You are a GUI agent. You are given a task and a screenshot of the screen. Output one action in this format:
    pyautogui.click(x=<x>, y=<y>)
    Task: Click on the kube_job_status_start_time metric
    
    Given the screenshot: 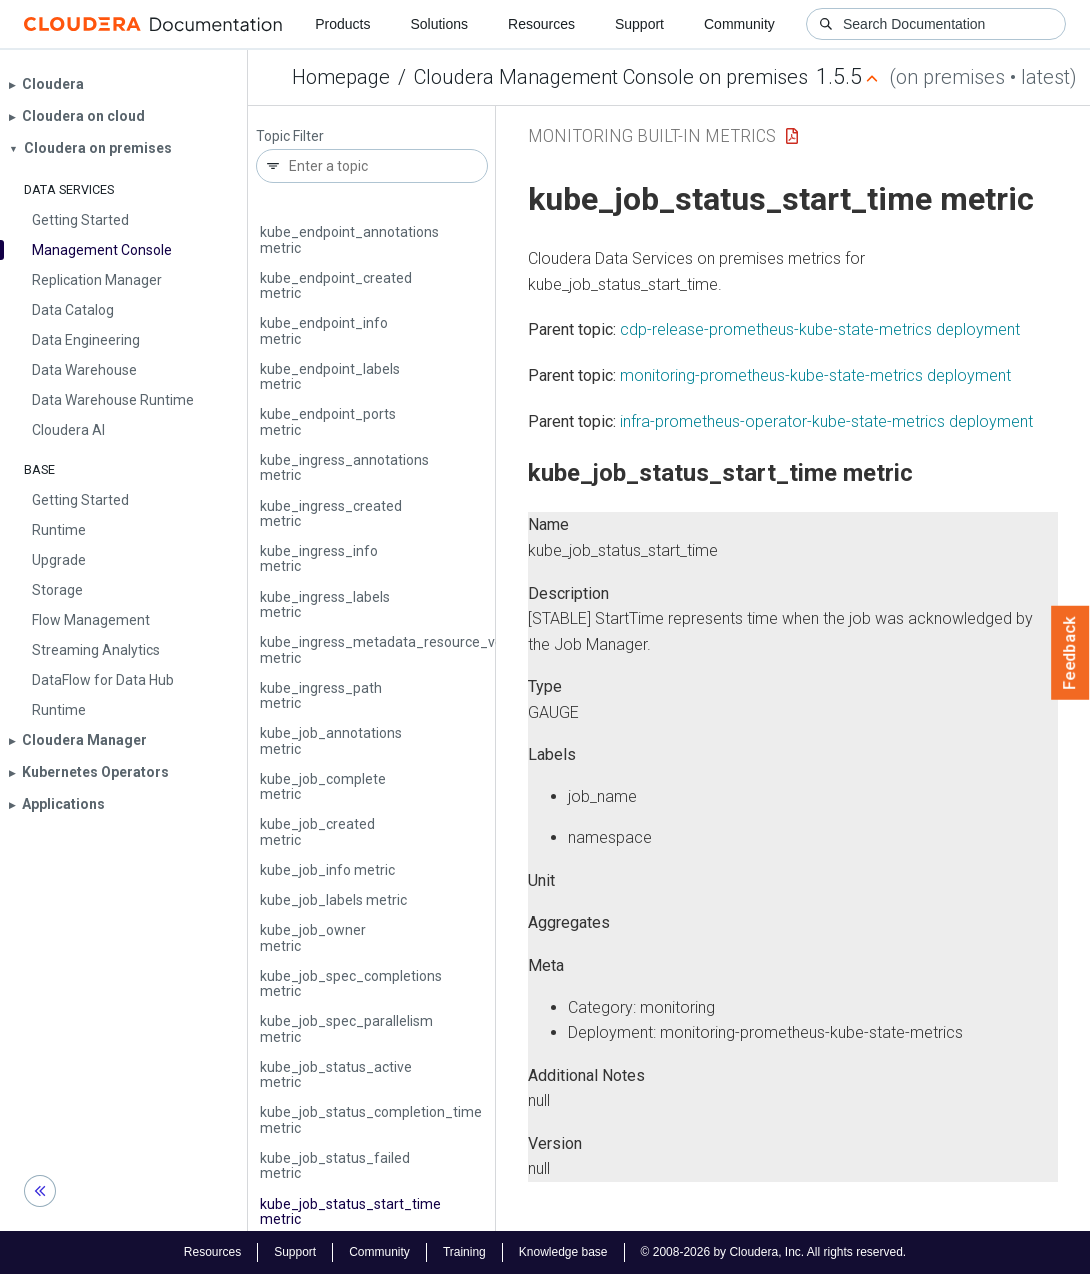 What is the action you would take?
    pyautogui.click(x=350, y=1211)
    